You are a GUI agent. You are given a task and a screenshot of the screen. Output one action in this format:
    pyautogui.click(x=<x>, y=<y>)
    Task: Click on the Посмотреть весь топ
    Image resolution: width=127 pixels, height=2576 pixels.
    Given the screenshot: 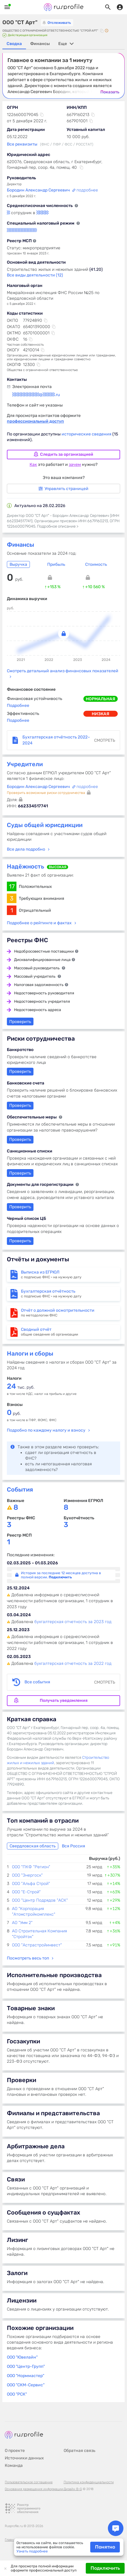 What is the action you would take?
    pyautogui.click(x=28, y=1958)
    